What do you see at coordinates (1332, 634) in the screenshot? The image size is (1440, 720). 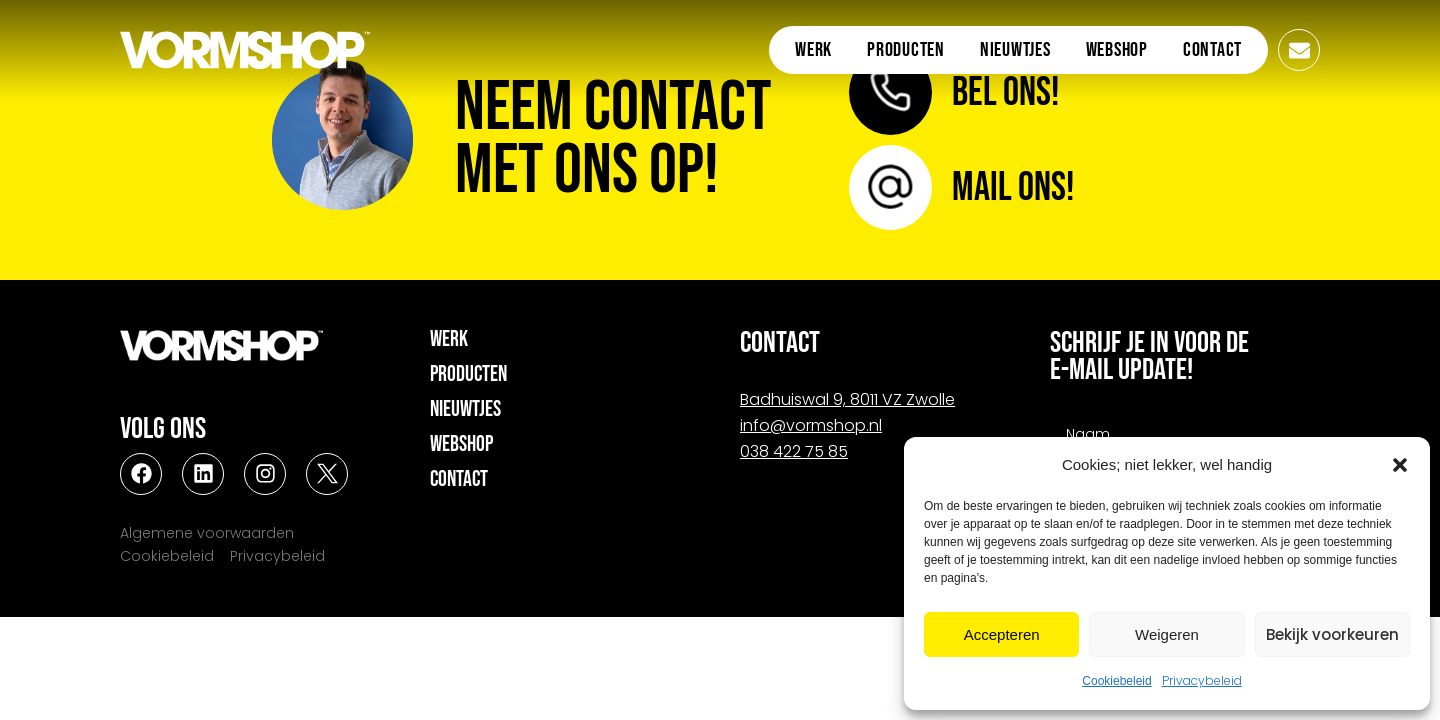 I see `Bekijk voorkeuren` at bounding box center [1332, 634].